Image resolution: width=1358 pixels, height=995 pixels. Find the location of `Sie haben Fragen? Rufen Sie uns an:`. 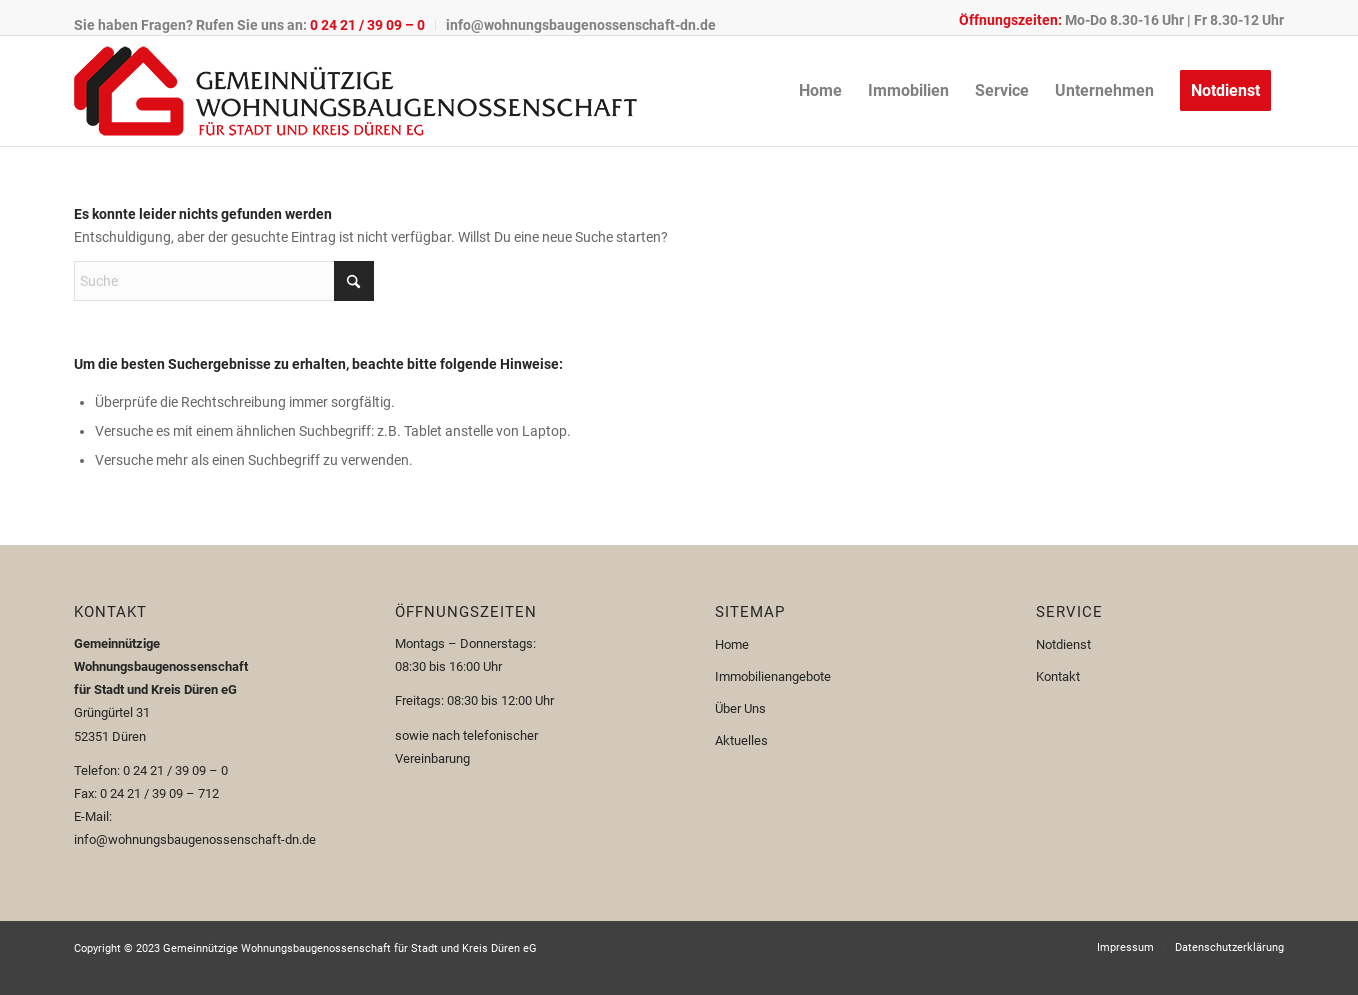

Sie haben Fragen? Rufen Sie uns an: is located at coordinates (249, 25).